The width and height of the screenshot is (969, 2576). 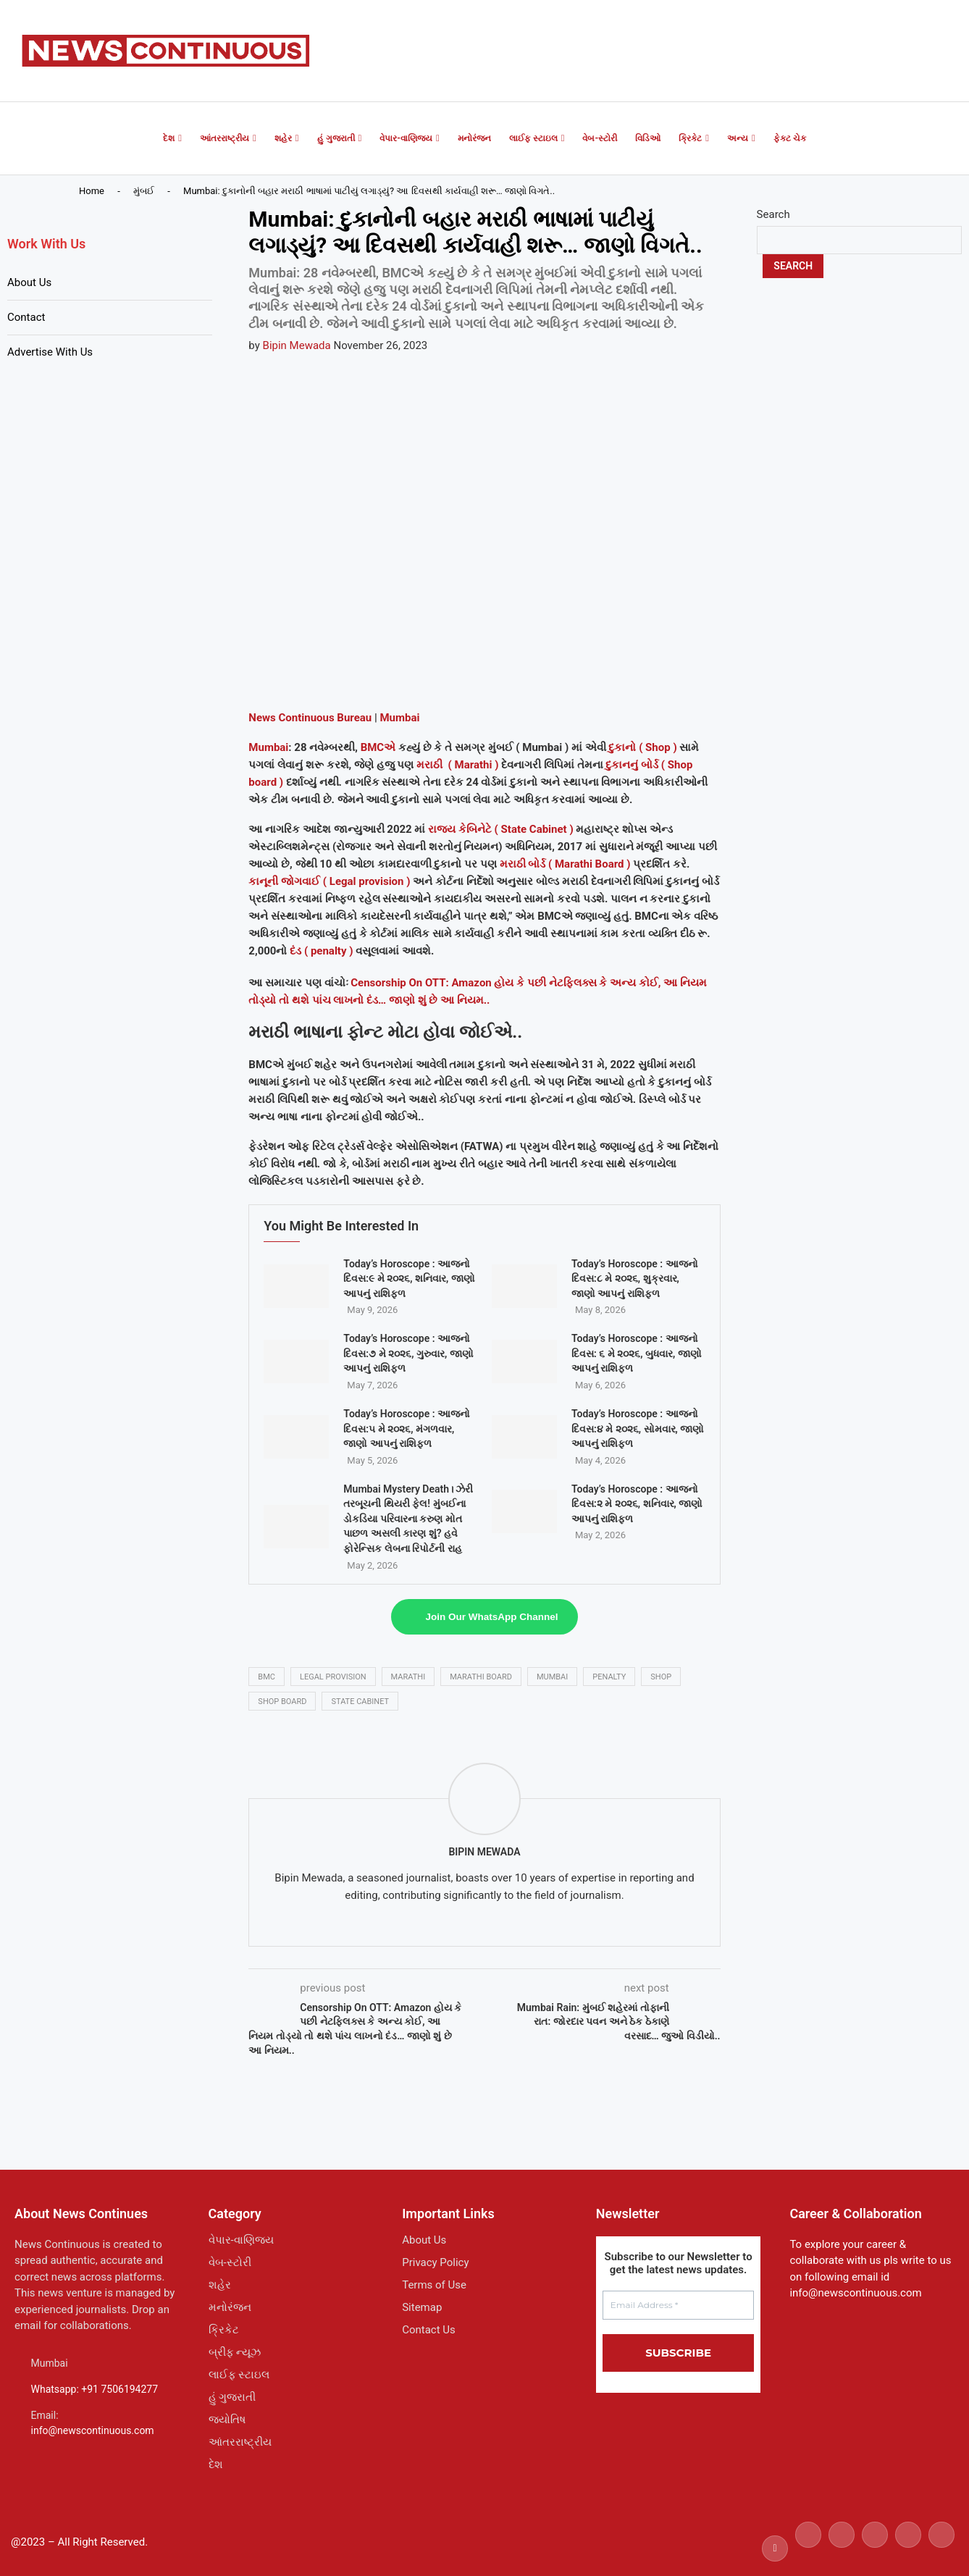 I want to click on Join Our WhatsApp Channel, so click(x=492, y=1616).